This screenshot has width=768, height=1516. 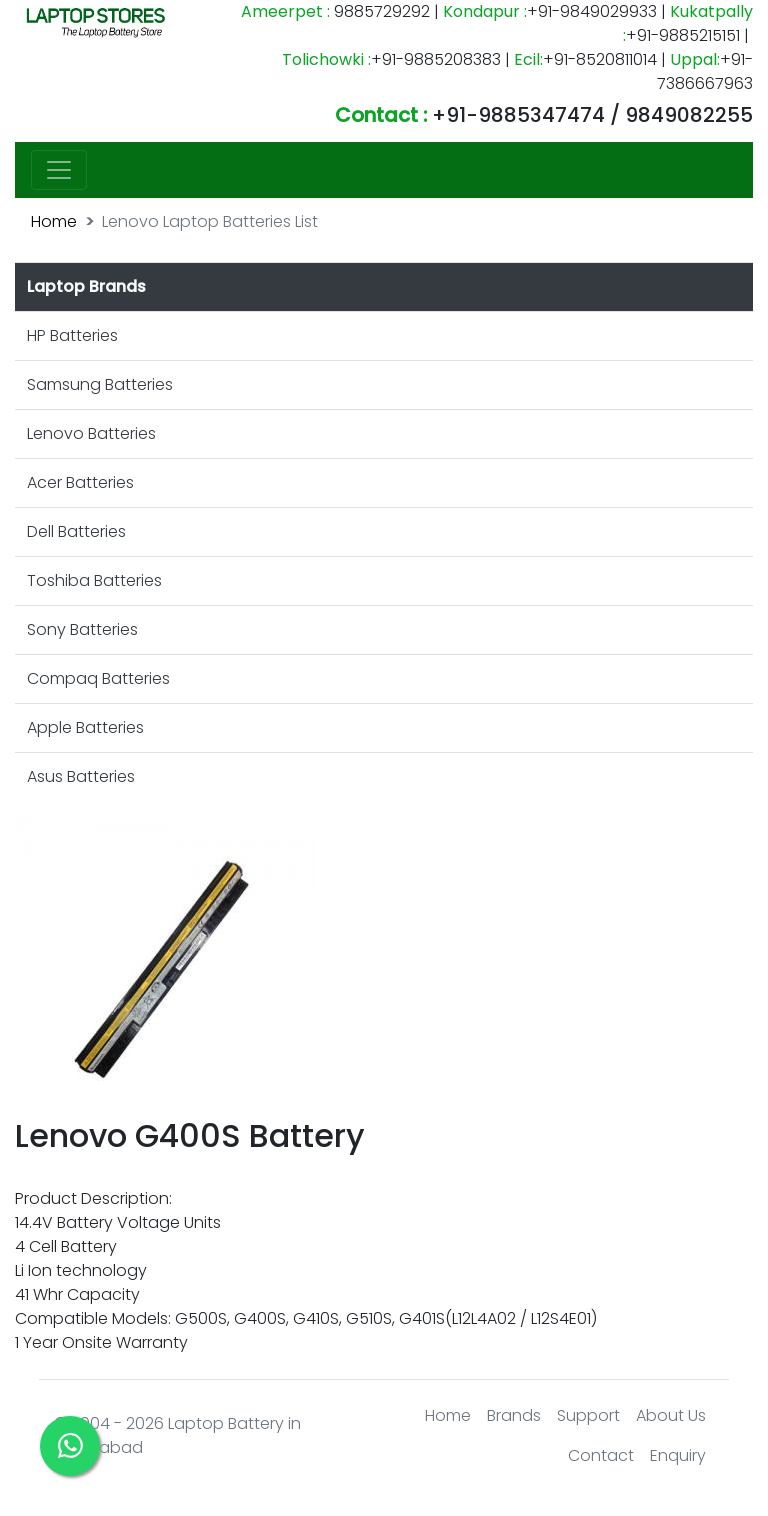 What do you see at coordinates (82, 629) in the screenshot?
I see `Sony Batteries` at bounding box center [82, 629].